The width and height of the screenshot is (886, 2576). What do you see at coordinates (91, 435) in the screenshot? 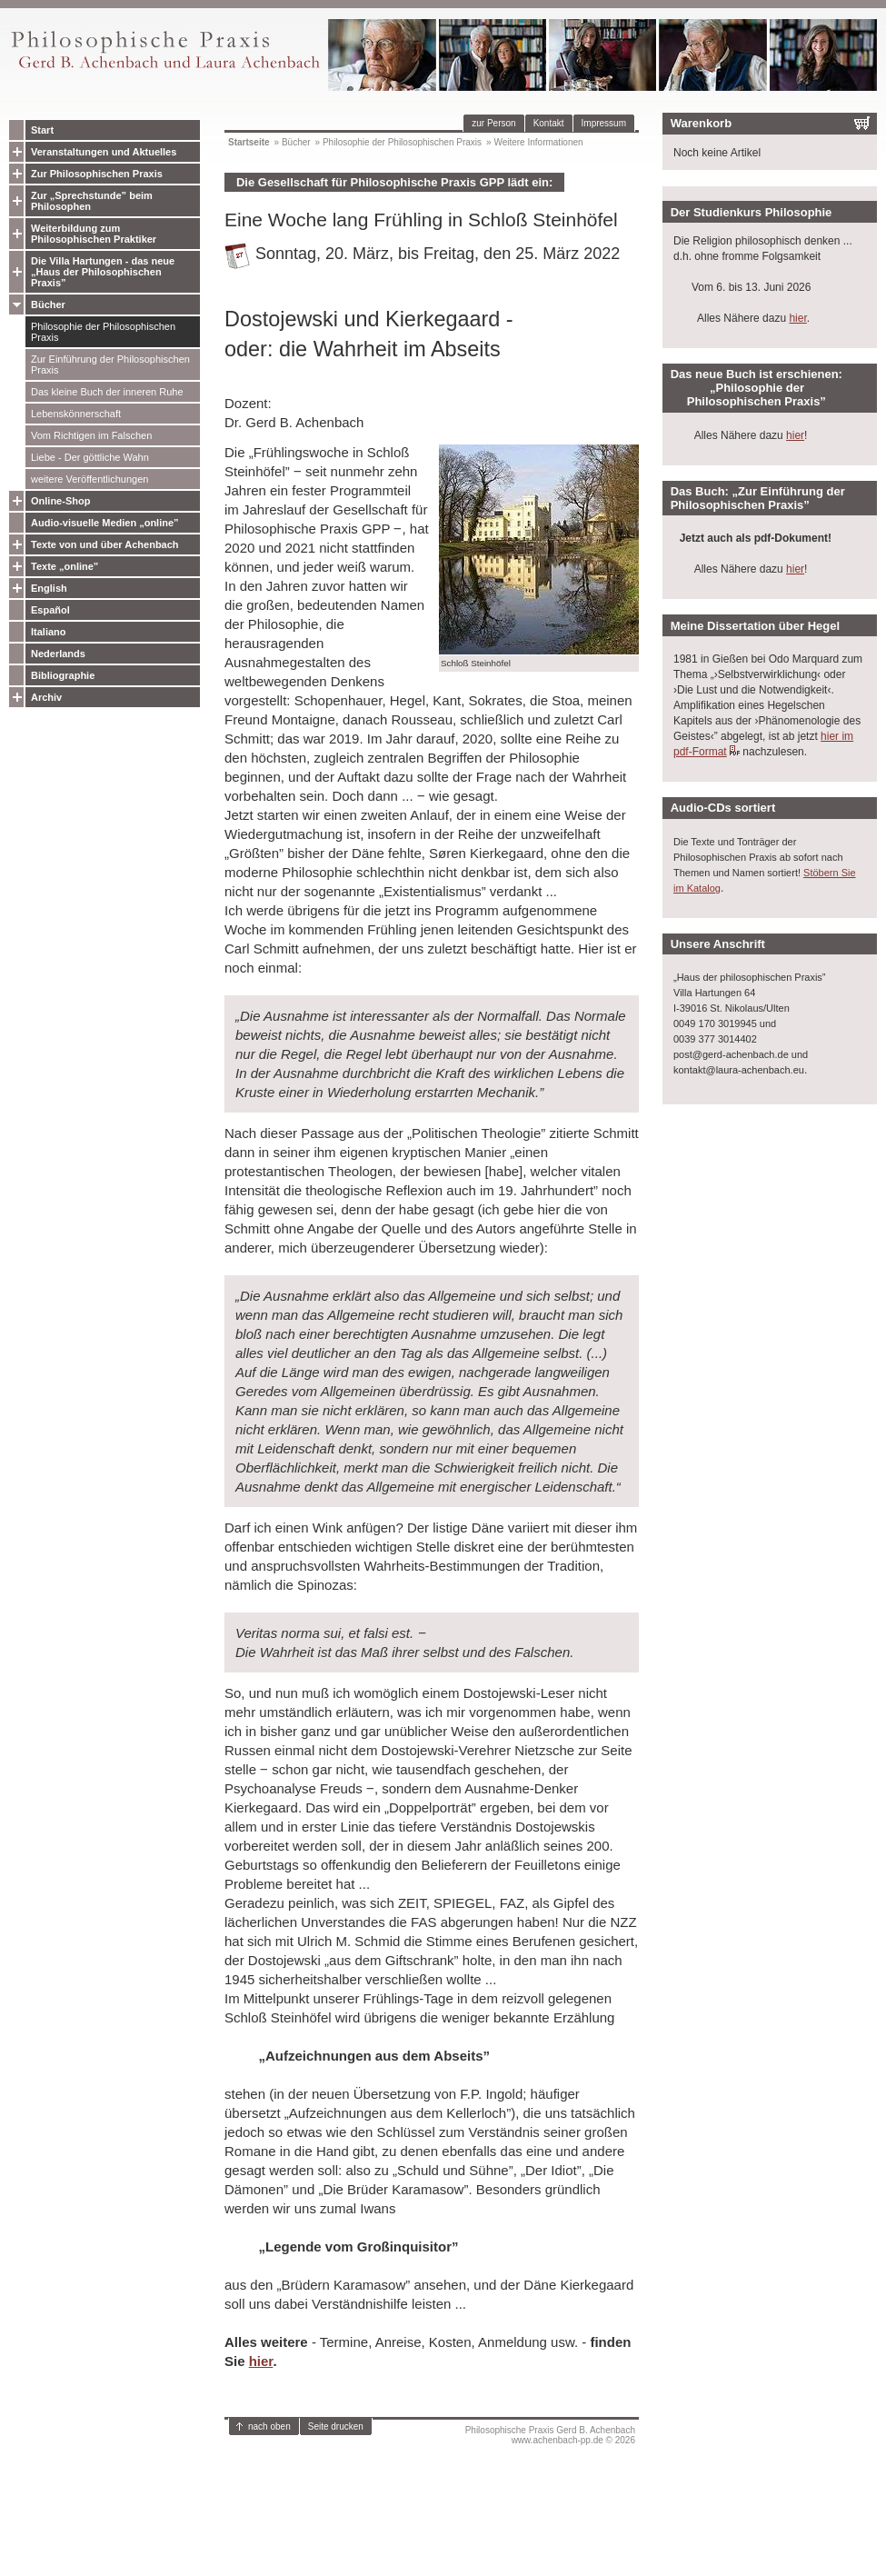
I see `Vom Richtigen im Falschen` at bounding box center [91, 435].